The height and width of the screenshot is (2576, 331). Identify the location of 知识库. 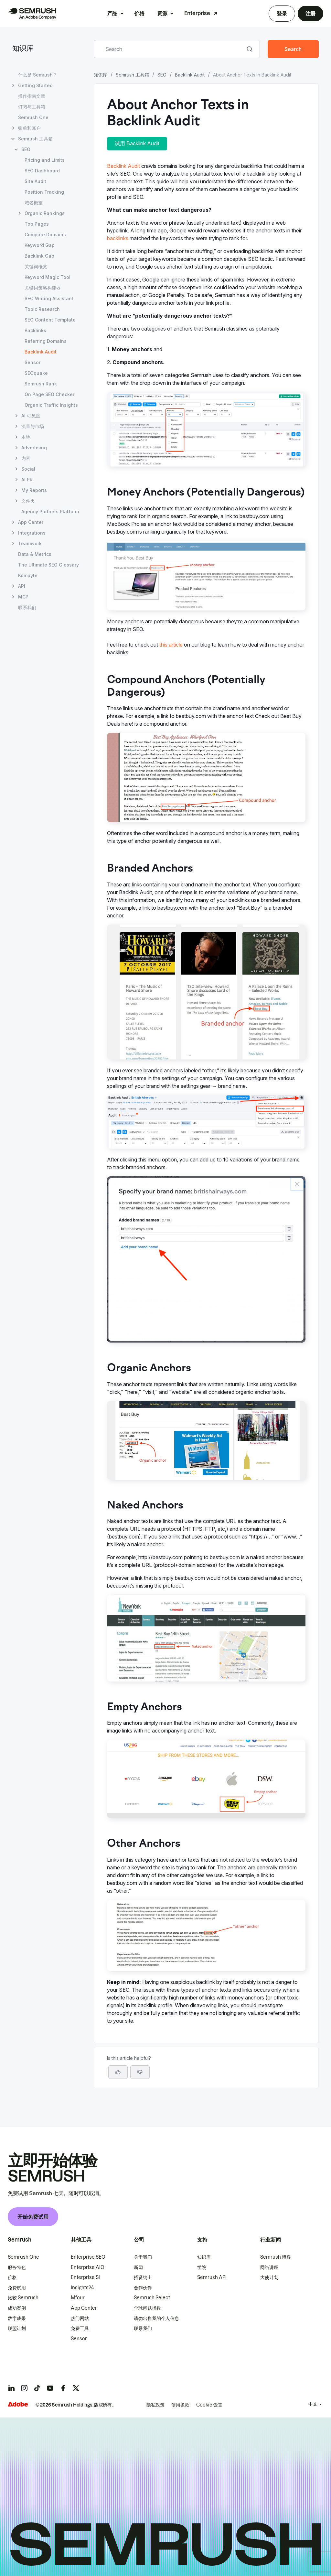
(23, 49).